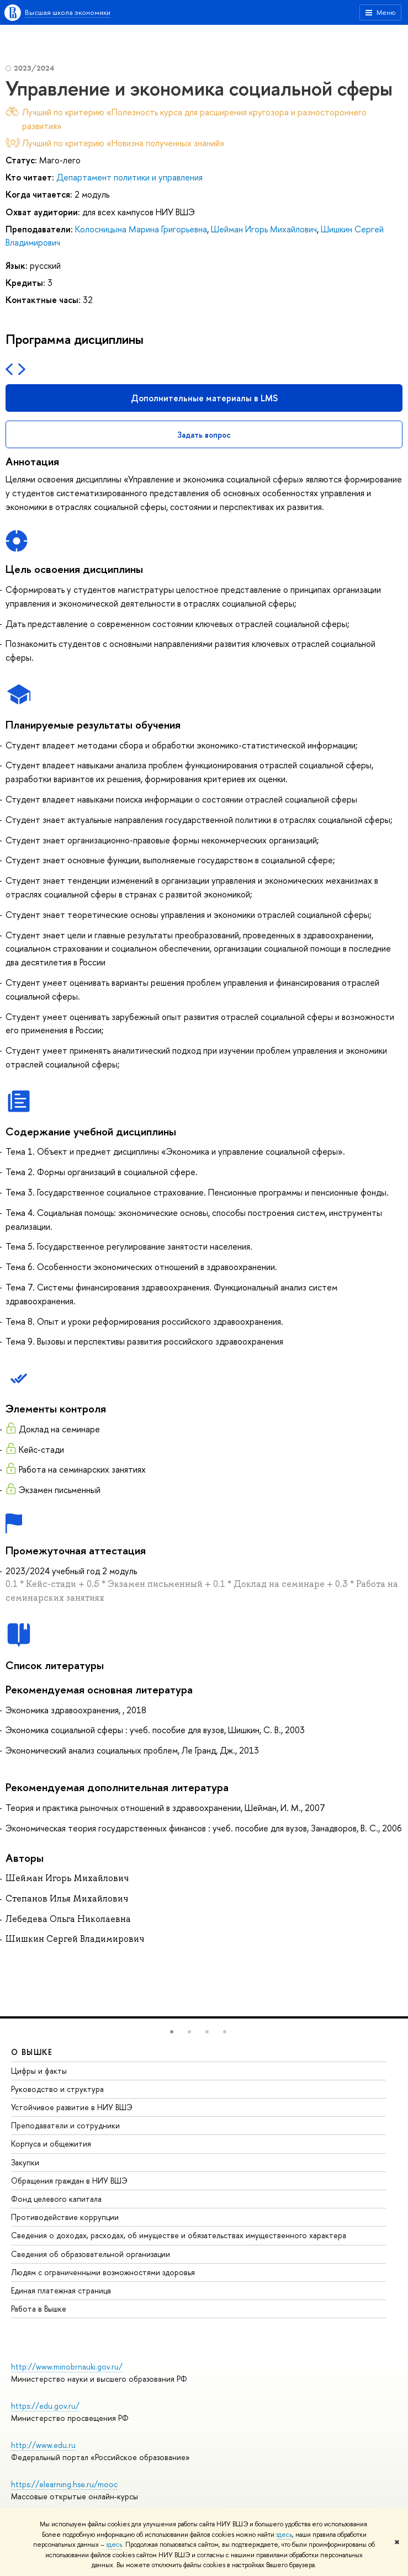 The image size is (408, 2576). Describe the element at coordinates (72, 2107) in the screenshot. I see `Устойчивое развитие в НИУ ВШЭ` at that location.